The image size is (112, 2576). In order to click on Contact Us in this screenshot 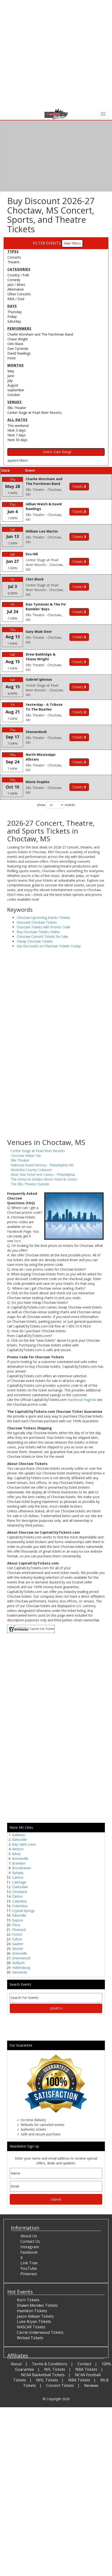, I will do `click(30, 2245)`.